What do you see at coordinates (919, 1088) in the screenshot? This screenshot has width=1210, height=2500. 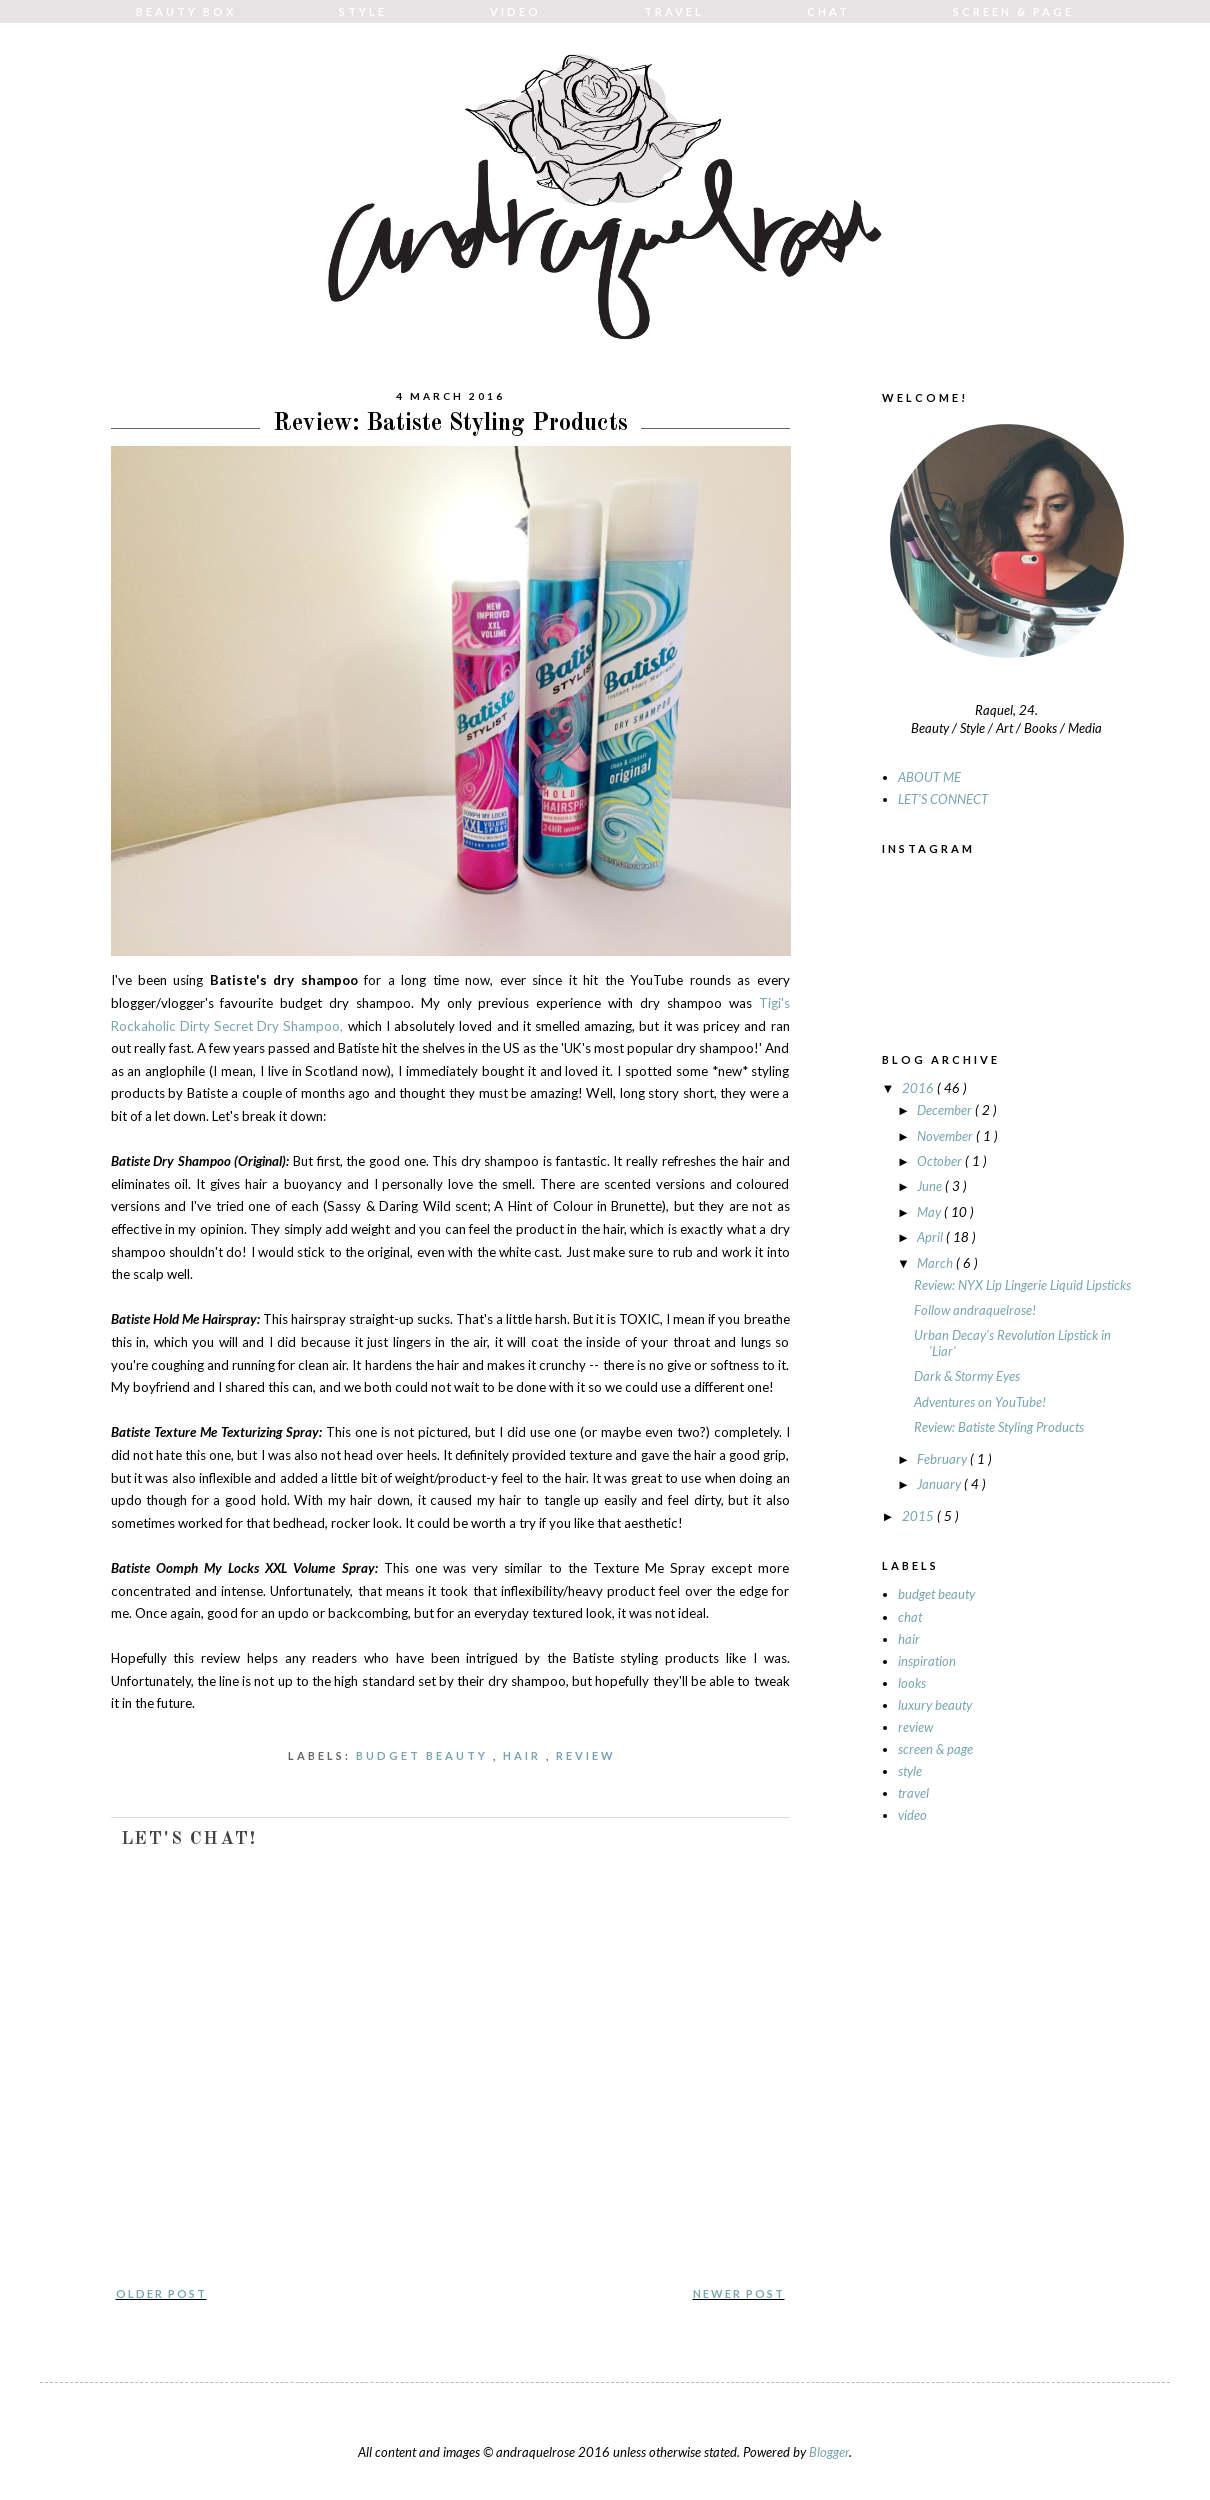 I see `2016` at bounding box center [919, 1088].